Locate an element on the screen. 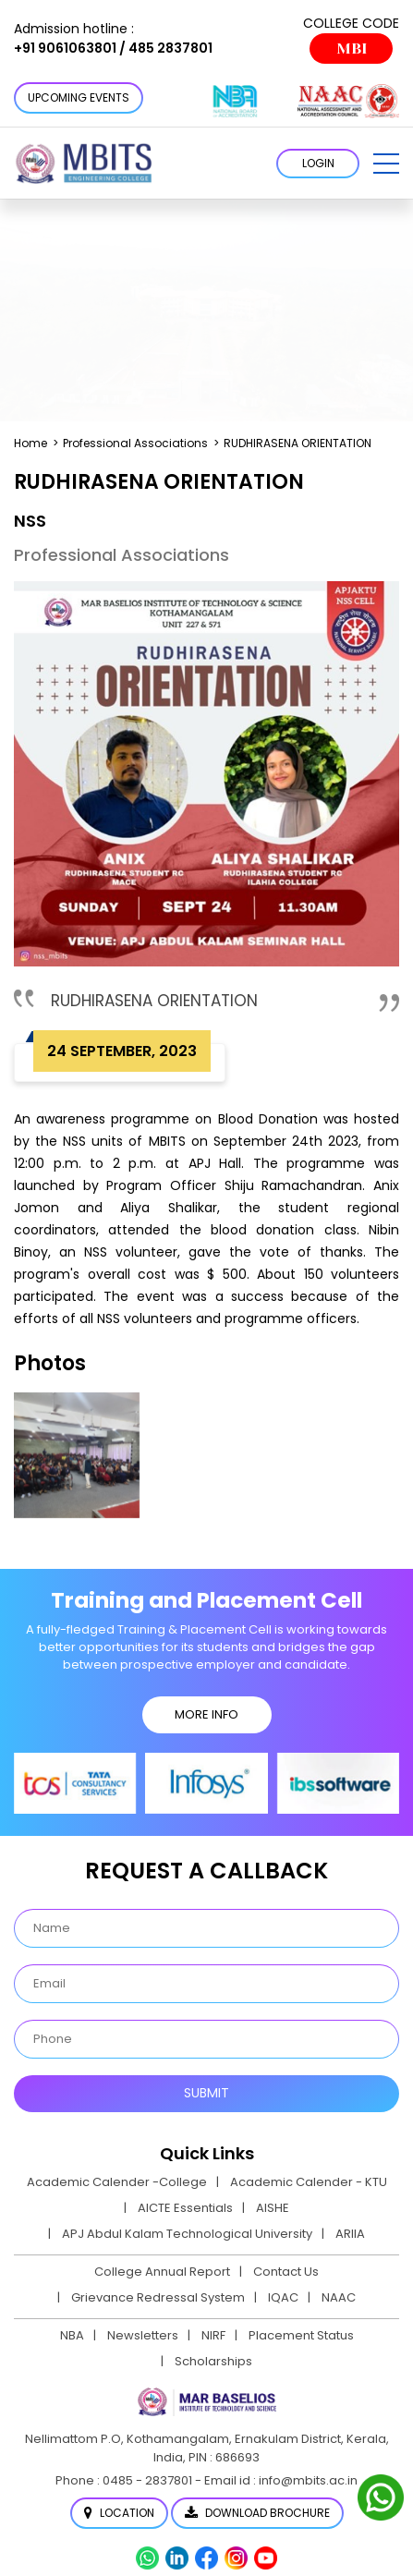 Image resolution: width=413 pixels, height=2576 pixels. Newsletters is located at coordinates (142, 2335).